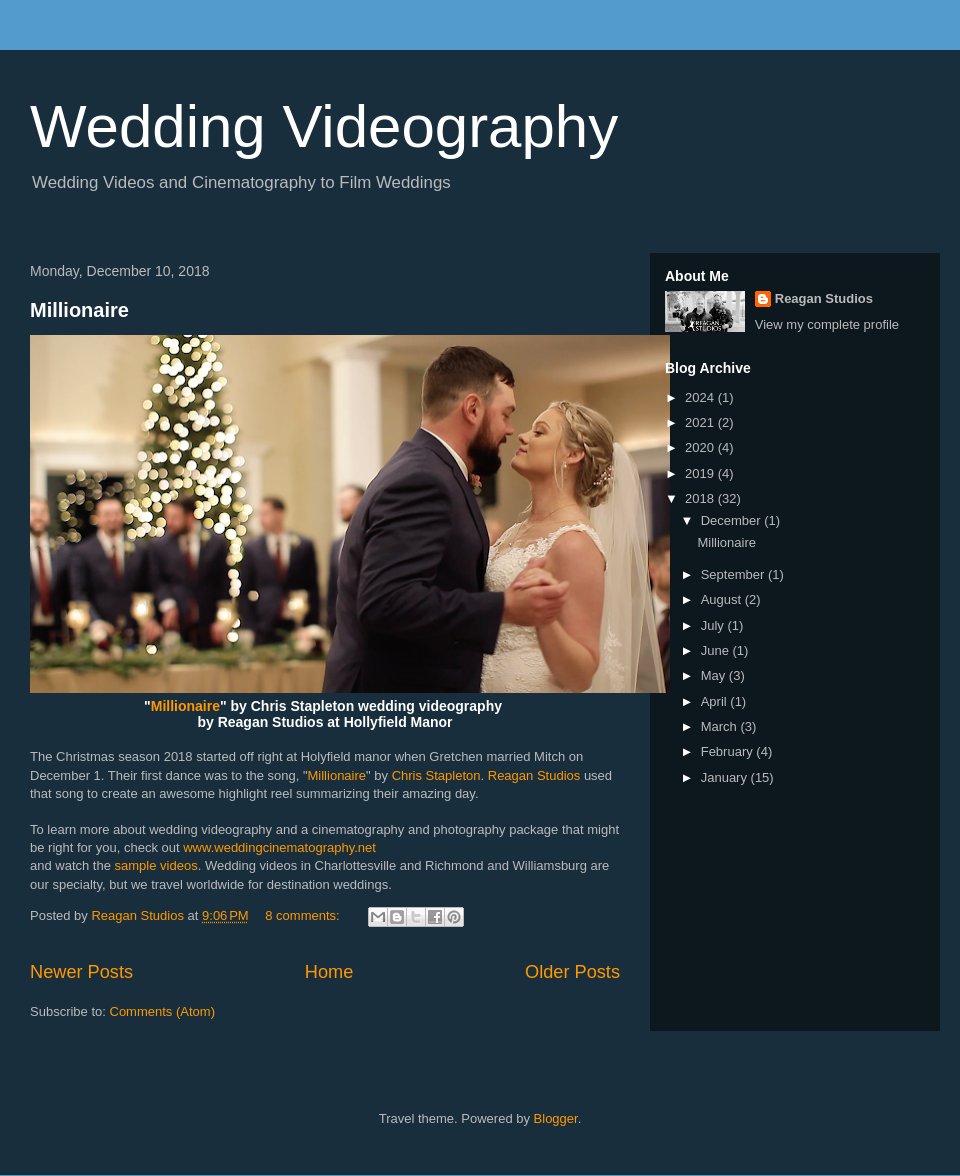 This screenshot has height=1176, width=960. Describe the element at coordinates (81, 972) in the screenshot. I see `Newer Posts` at that location.